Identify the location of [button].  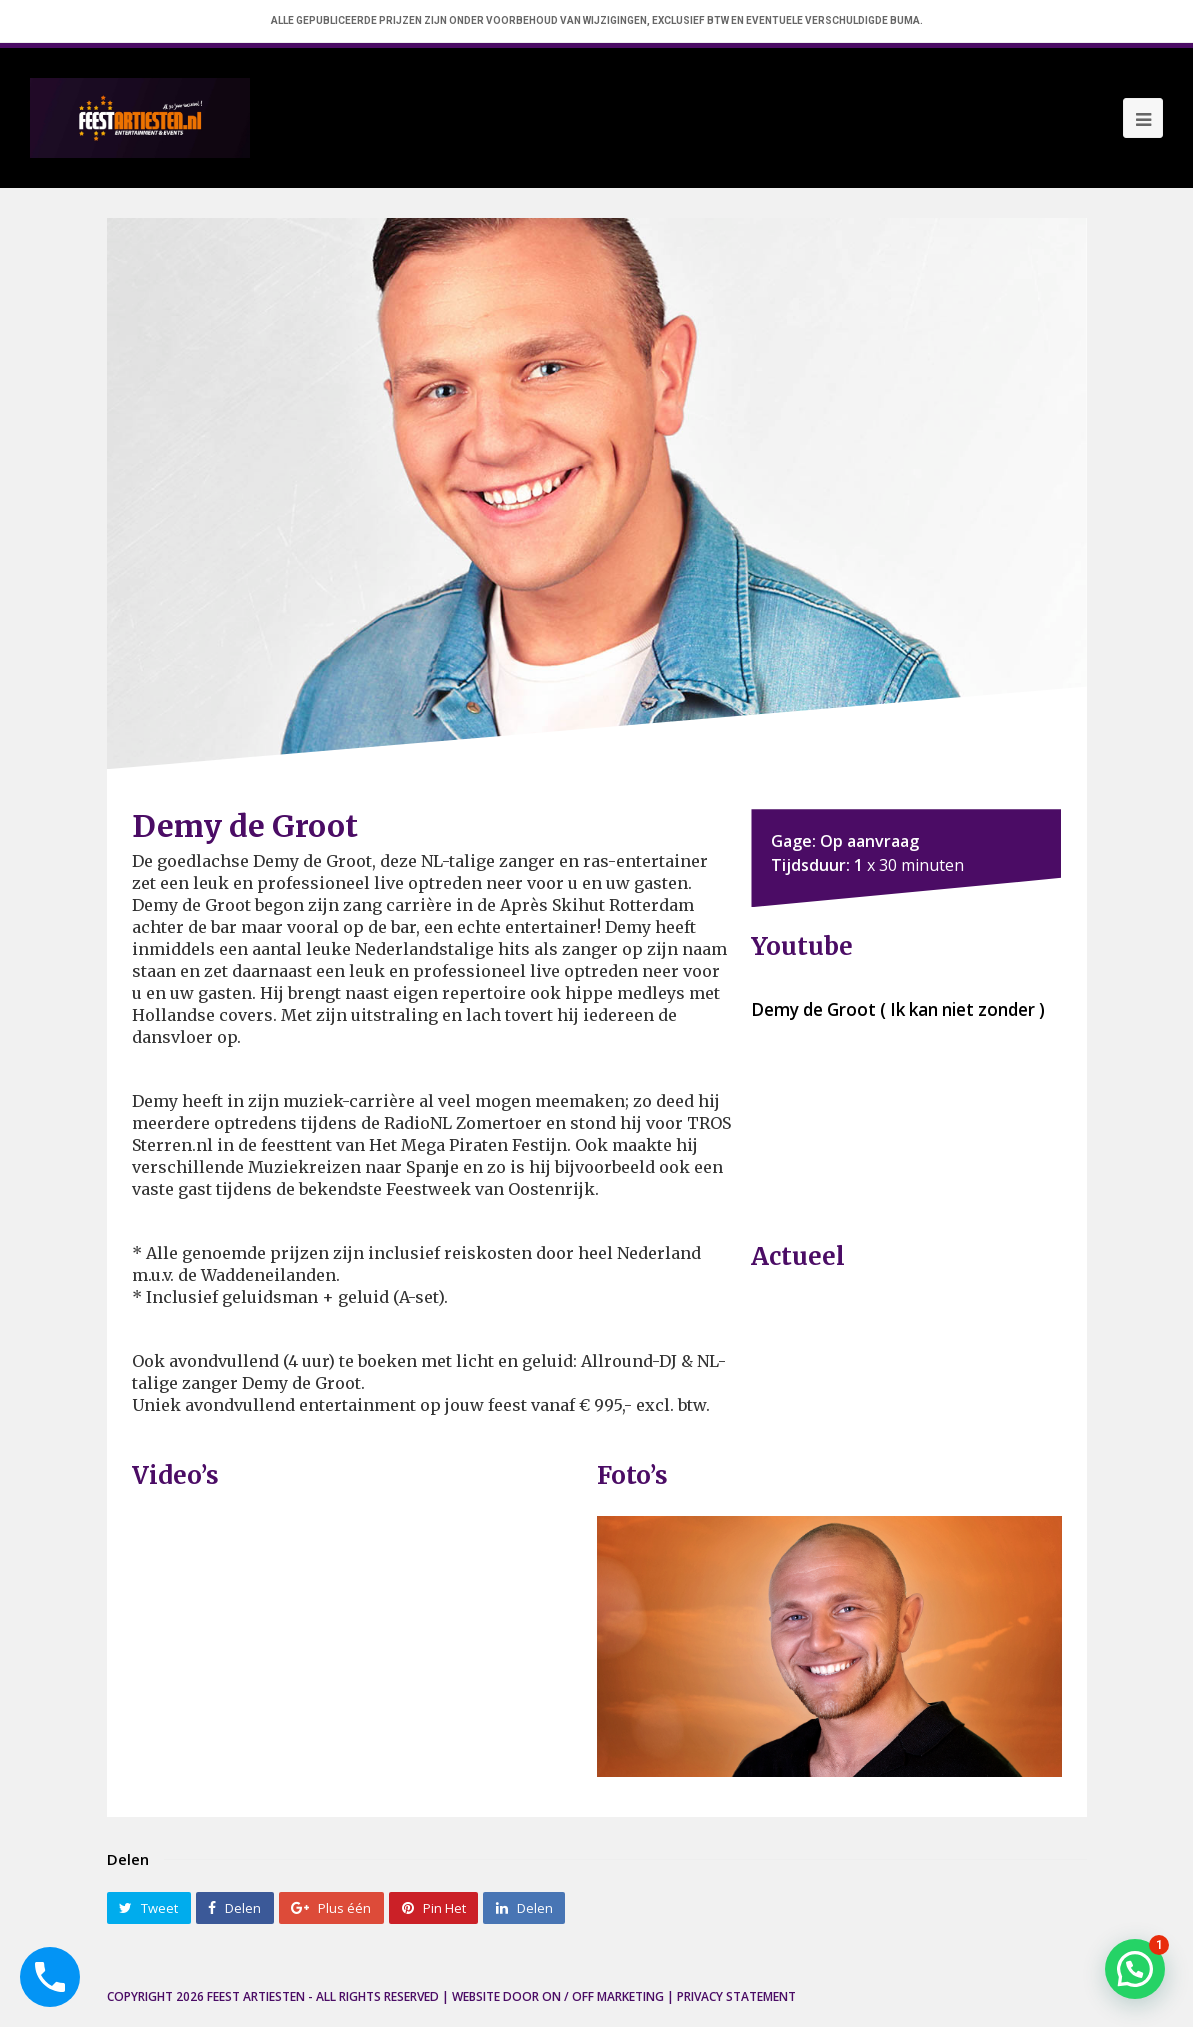
(1135, 1969).